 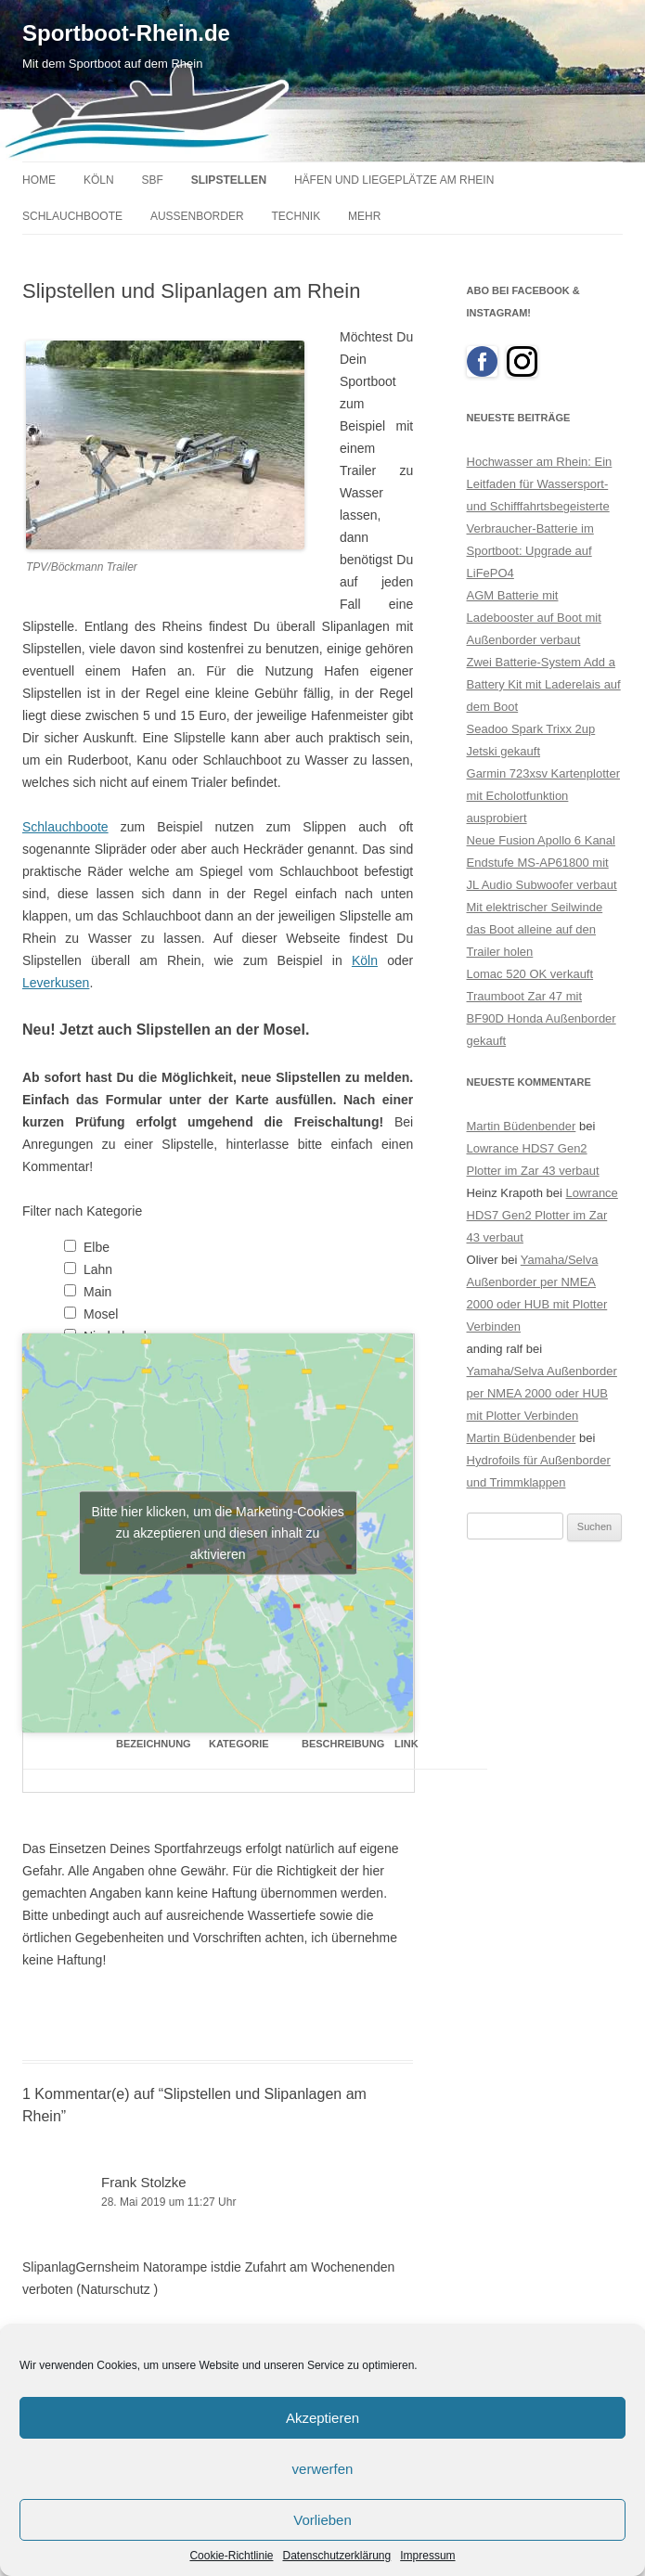 I want to click on Bitte hier klicken, um die Marketing-Cookies zu akzeptieren und diesen inhalt zu aktivieren, so click(x=217, y=1532).